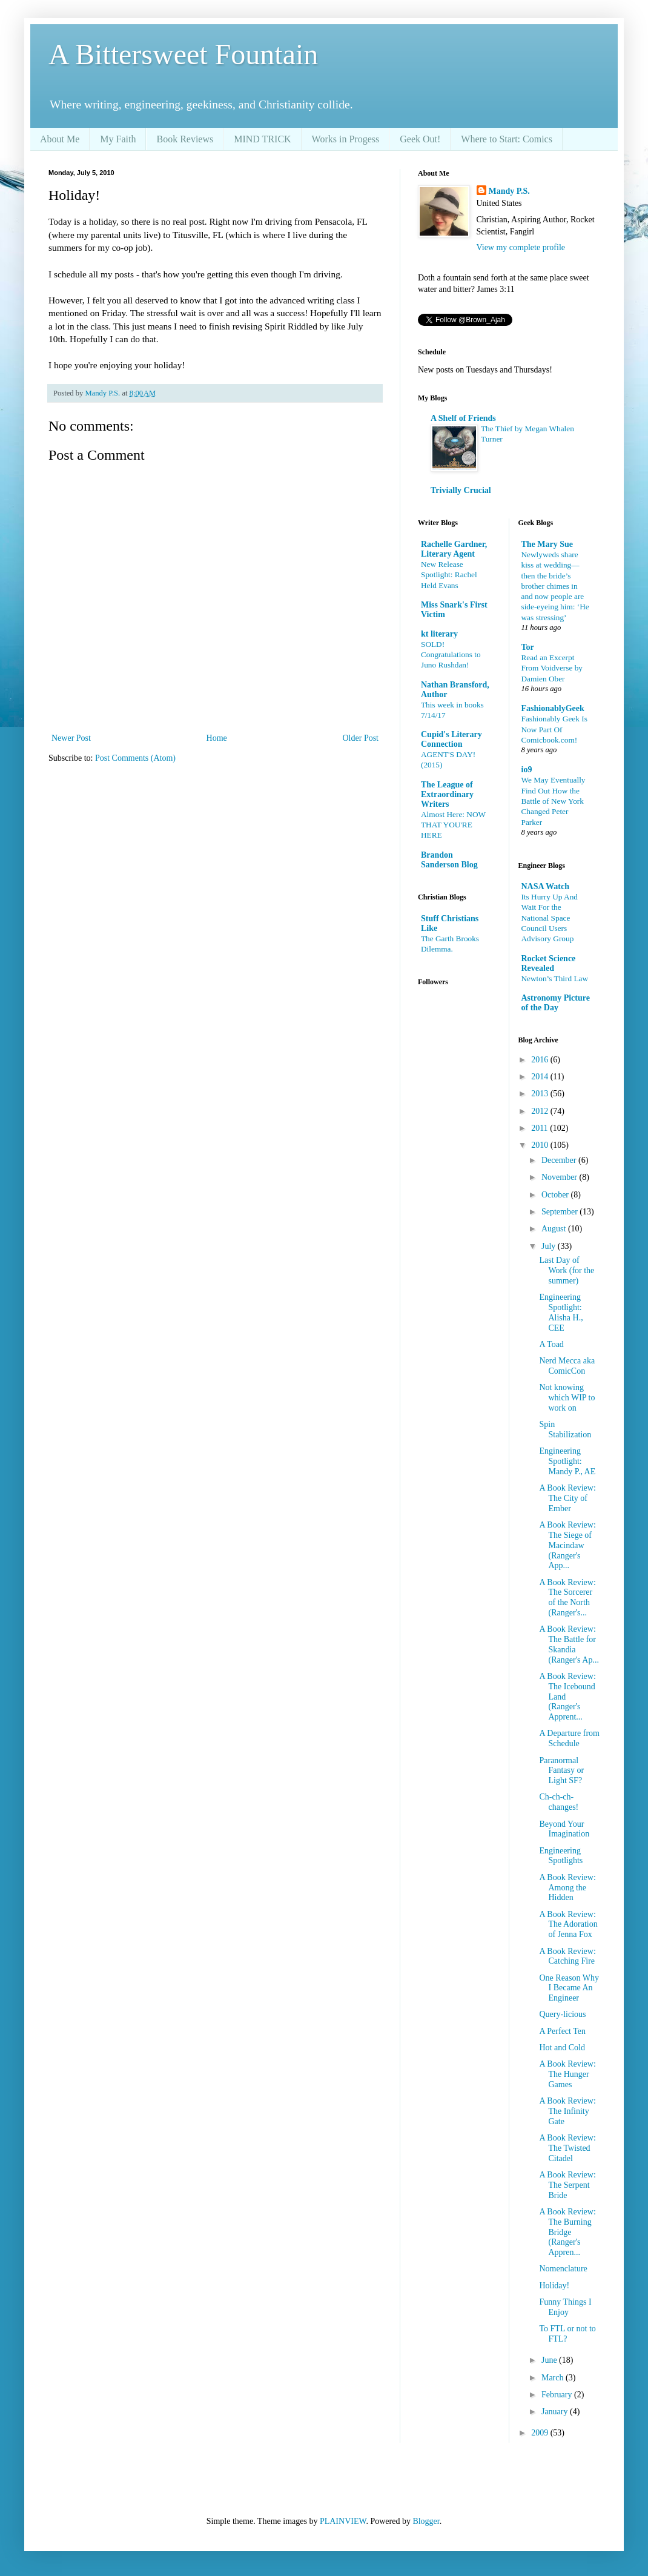 This screenshot has height=2576, width=648. I want to click on Mandy P.S., so click(509, 191).